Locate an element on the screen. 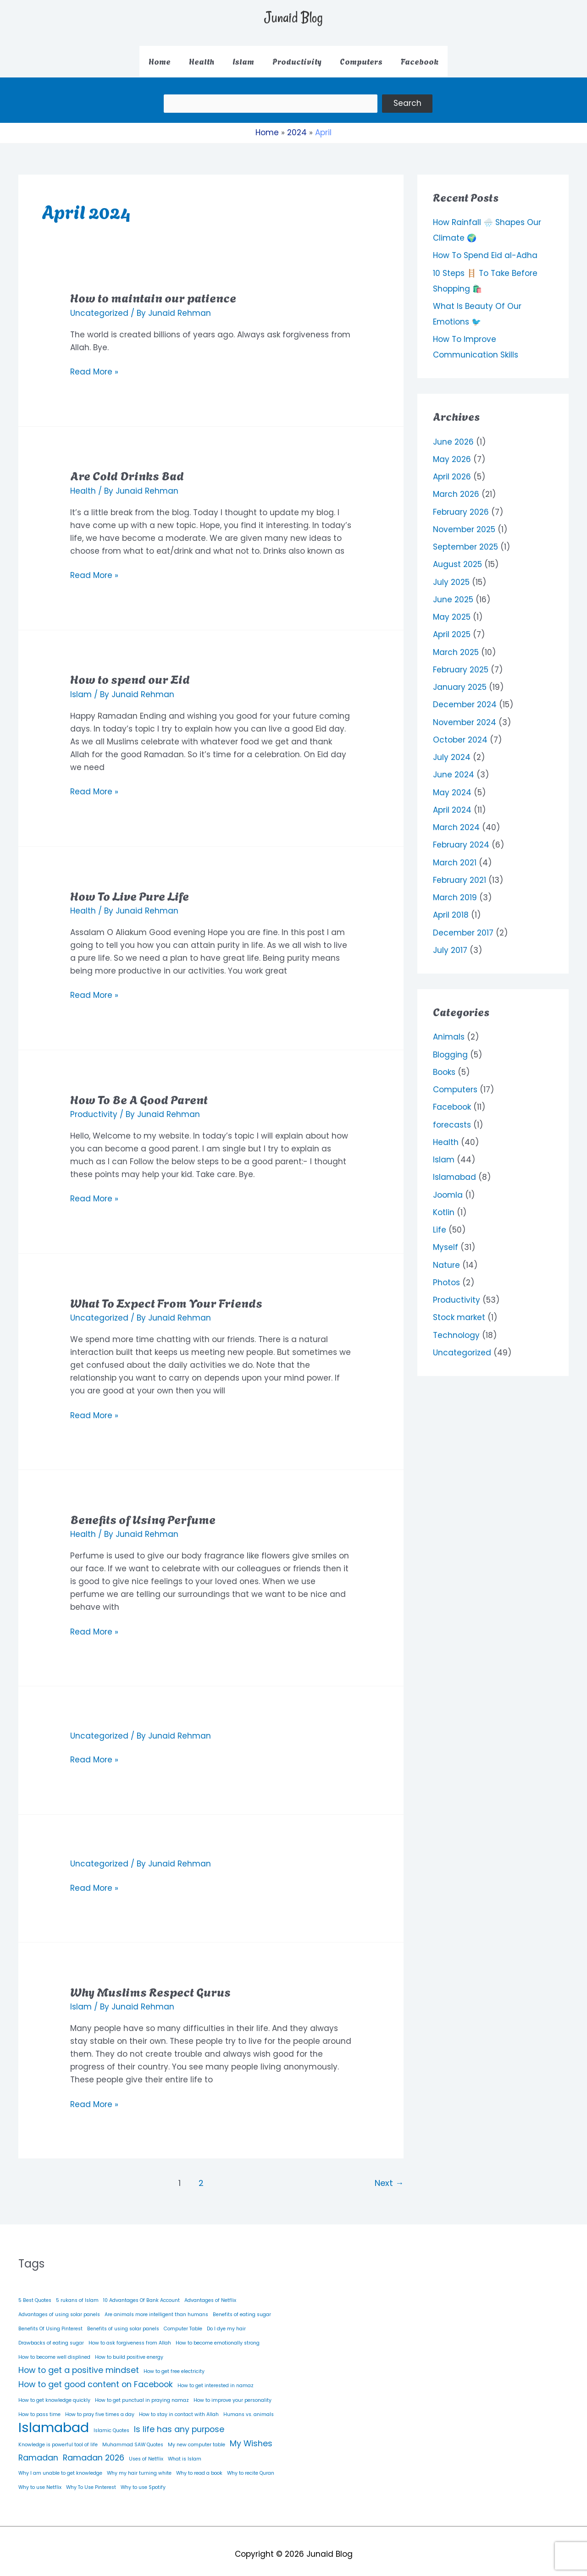  How To Spend Eid al-Adha is located at coordinates (485, 248).